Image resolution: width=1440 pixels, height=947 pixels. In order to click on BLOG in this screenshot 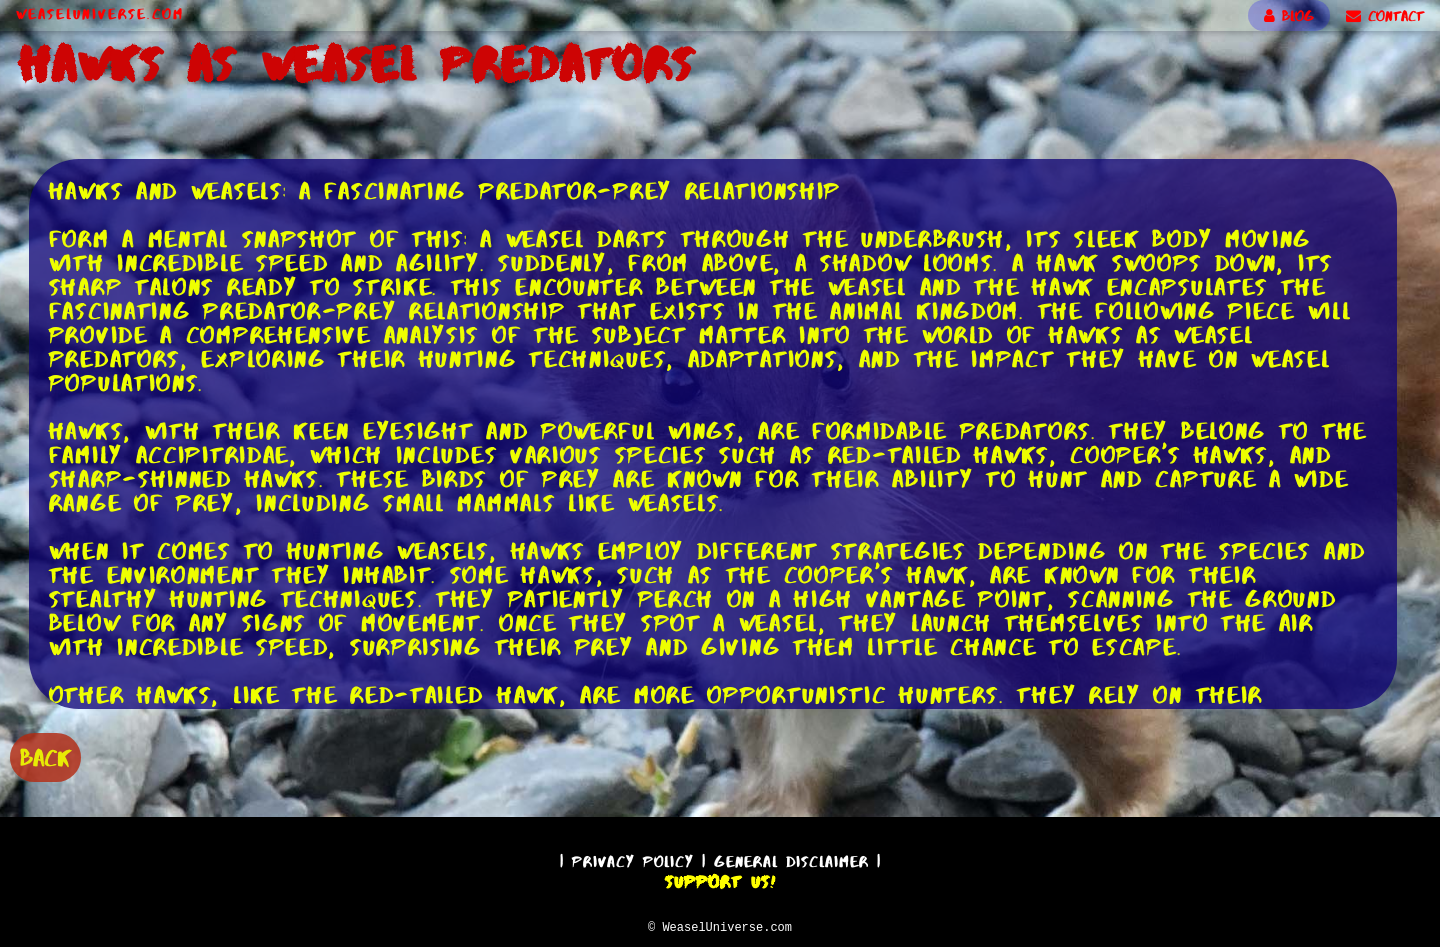, I will do `click(1289, 16)`.